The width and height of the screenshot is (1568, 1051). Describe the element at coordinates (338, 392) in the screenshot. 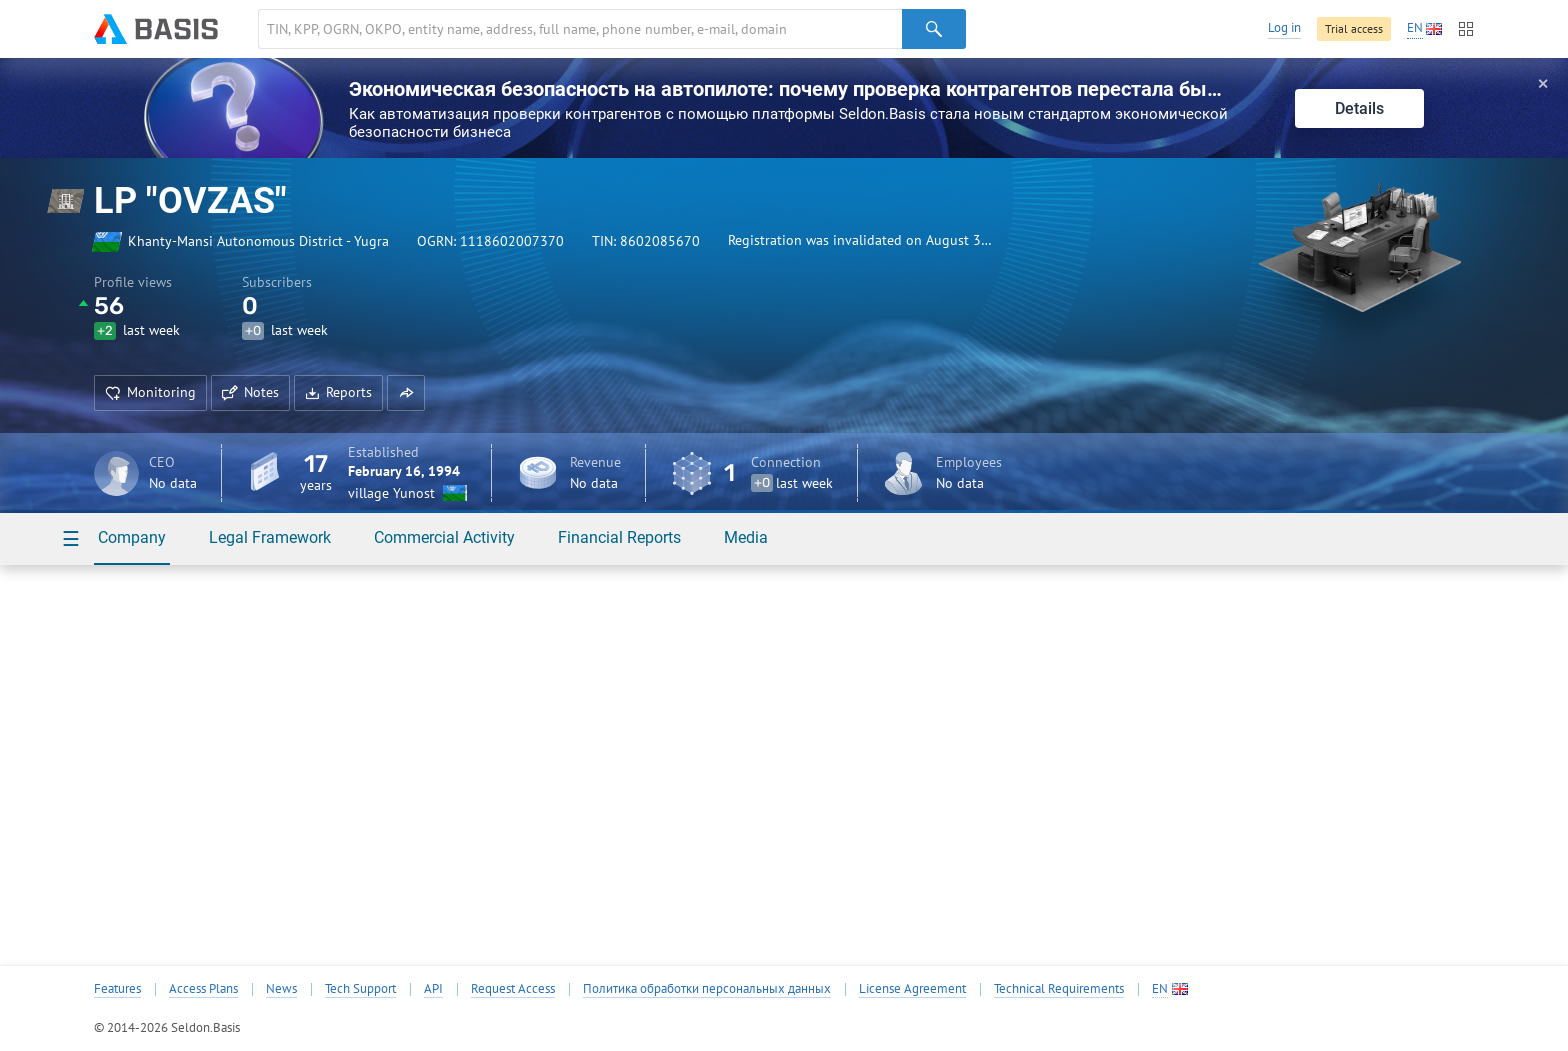

I see `Reports [button]` at that location.